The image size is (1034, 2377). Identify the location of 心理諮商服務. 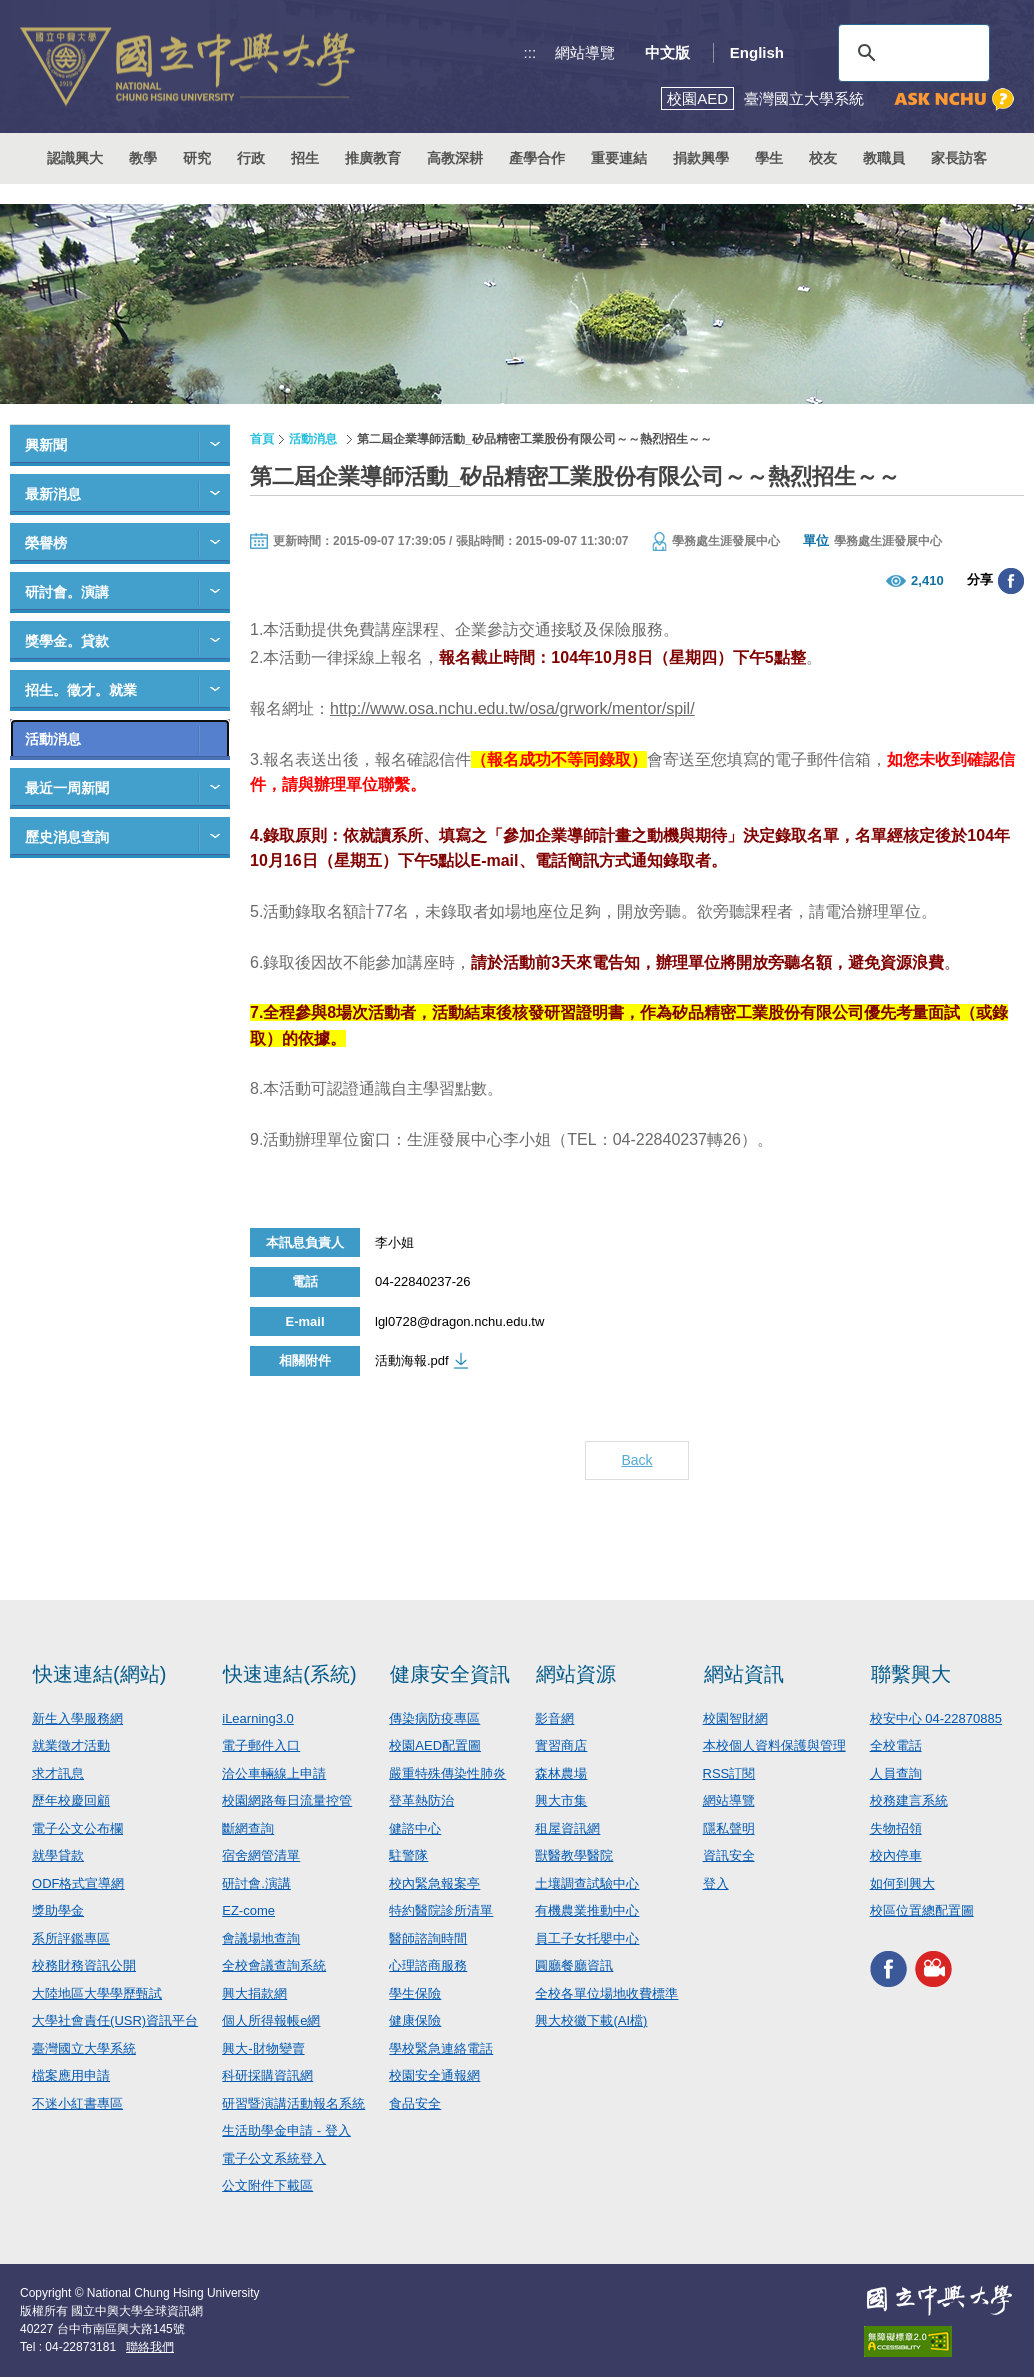
(428, 1965).